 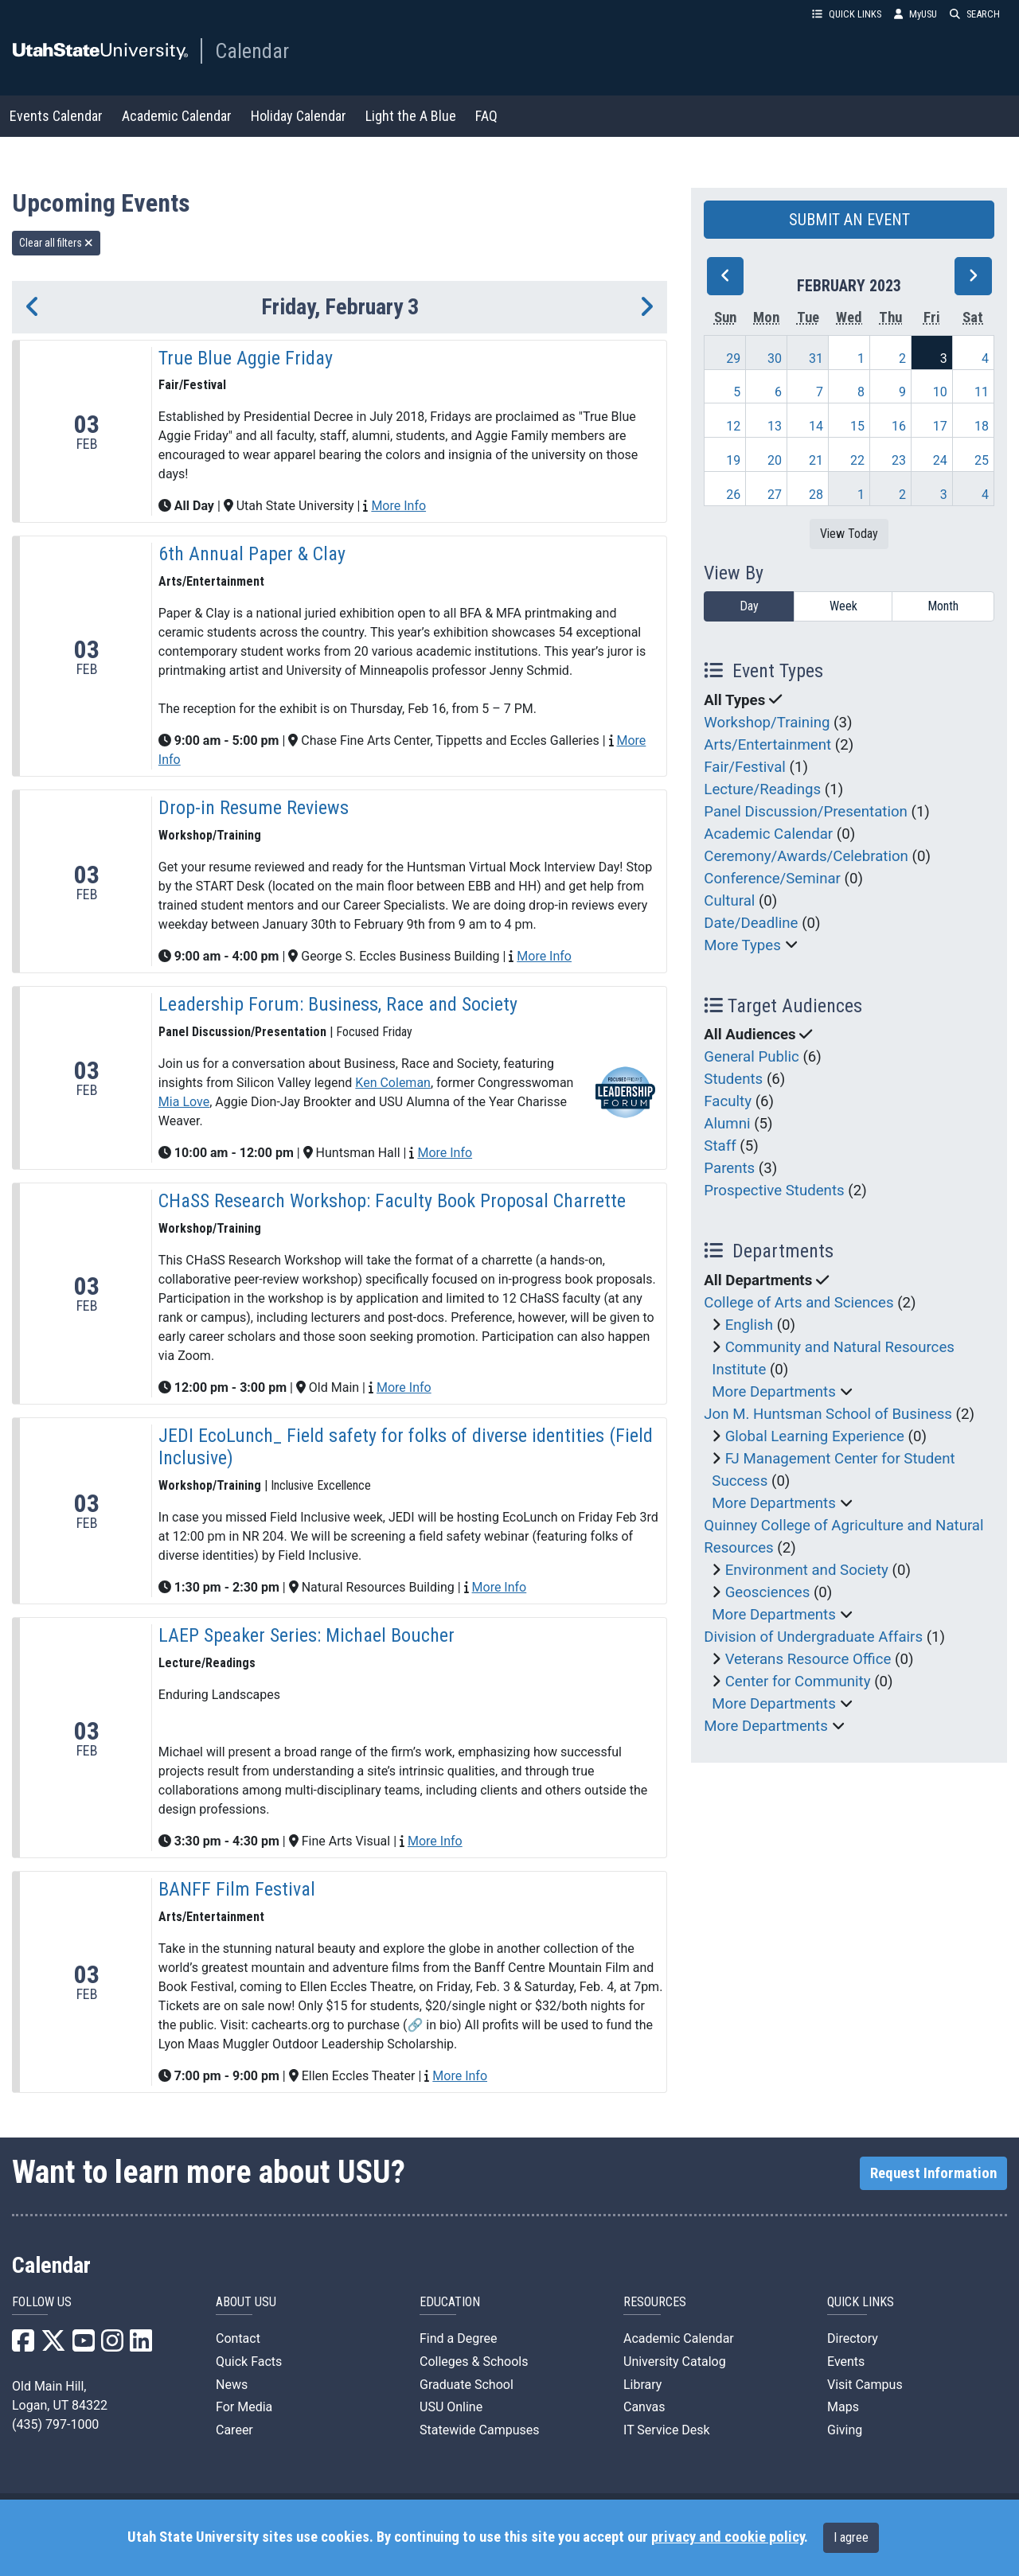 What do you see at coordinates (486, 115) in the screenshot?
I see `FAQ` at bounding box center [486, 115].